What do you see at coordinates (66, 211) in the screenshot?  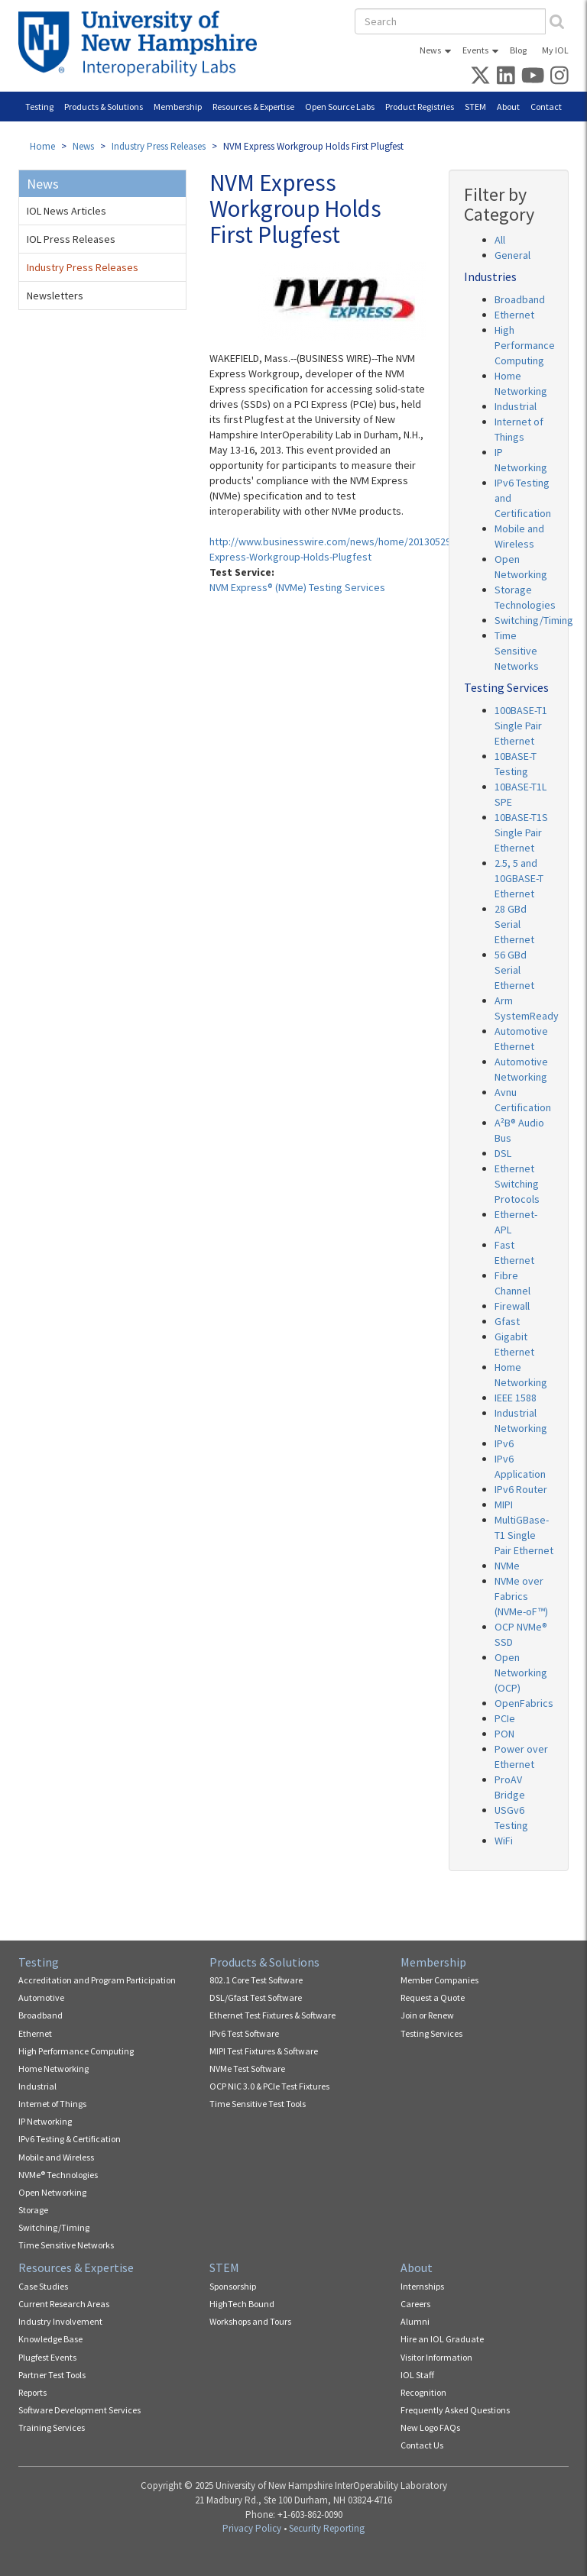 I see `IOL News Articles` at bounding box center [66, 211].